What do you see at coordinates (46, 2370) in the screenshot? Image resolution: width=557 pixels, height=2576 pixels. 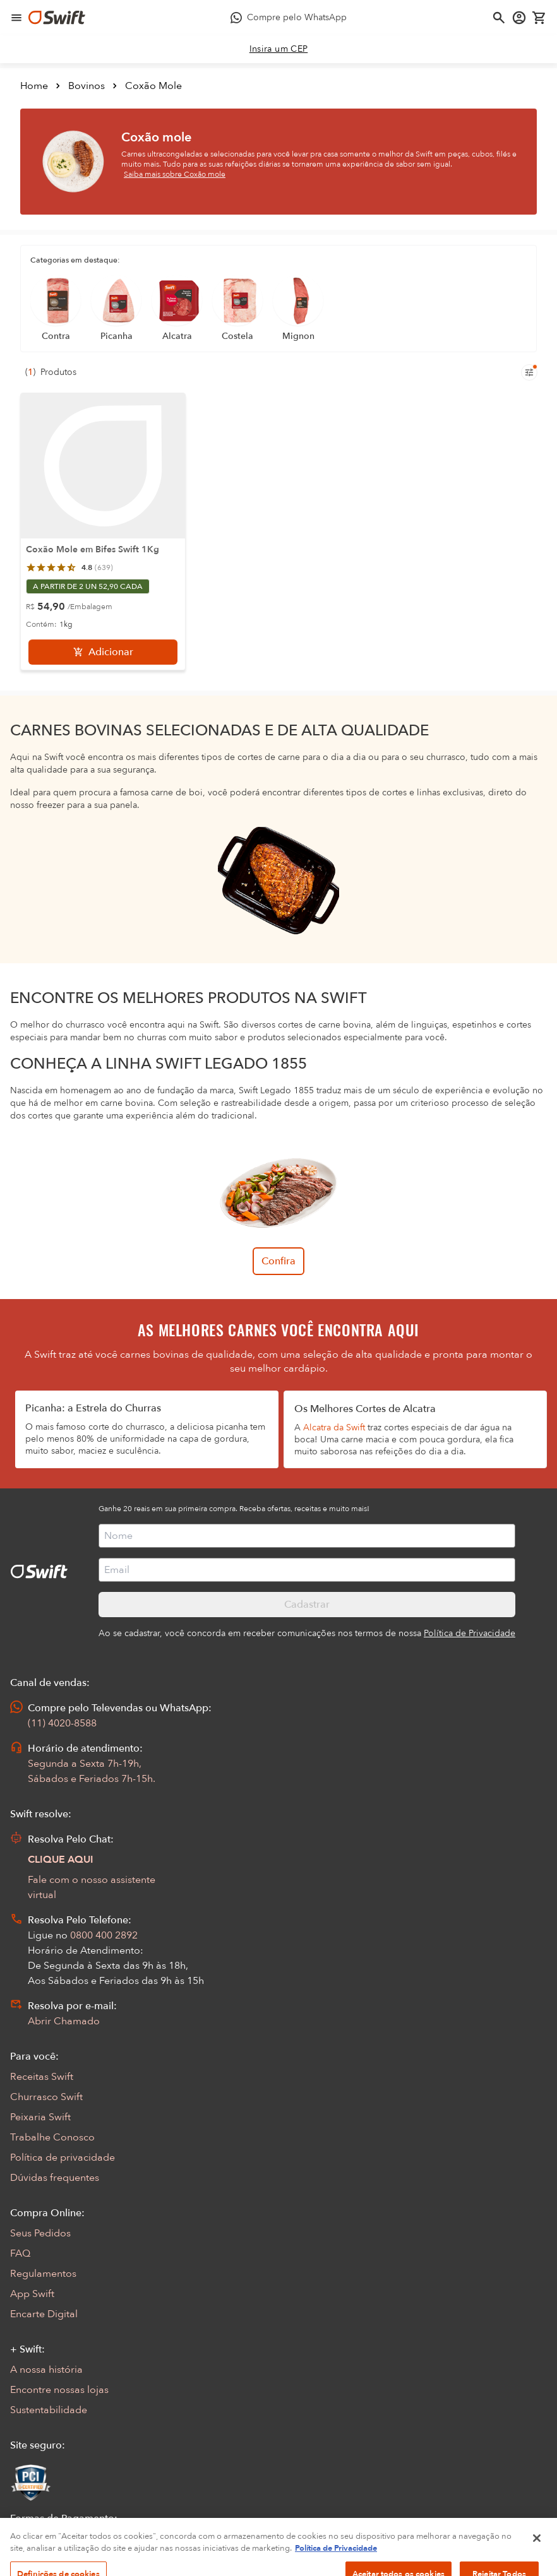 I see `A nossa história` at bounding box center [46, 2370].